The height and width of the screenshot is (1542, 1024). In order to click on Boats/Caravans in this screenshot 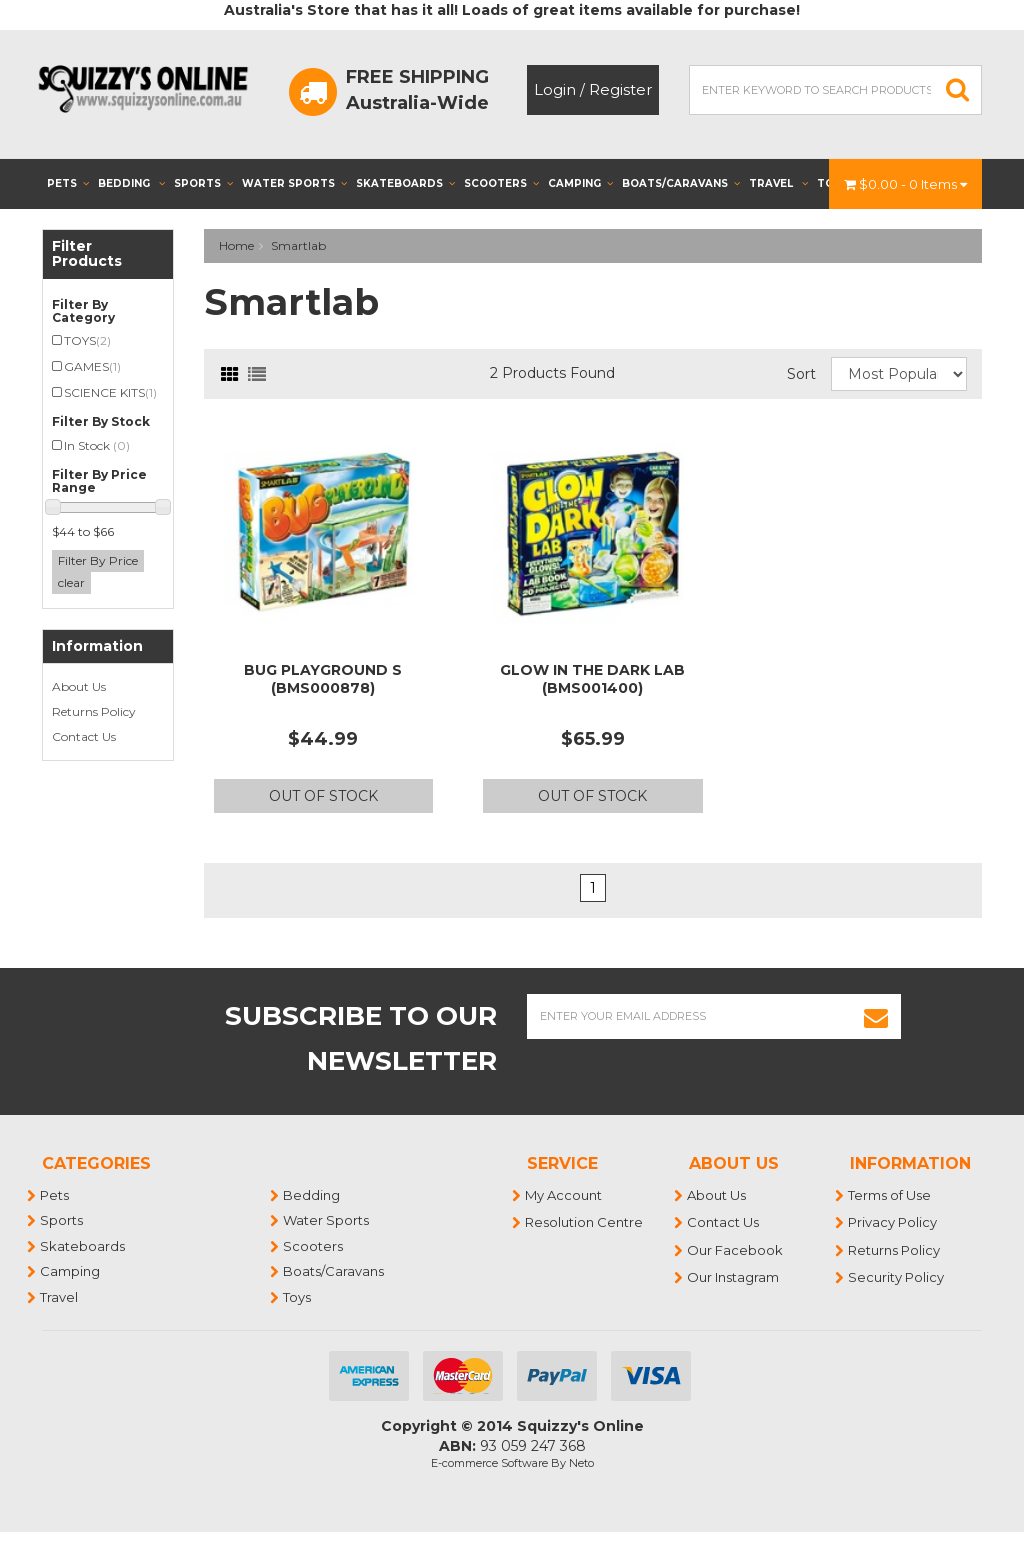, I will do `click(681, 183)`.